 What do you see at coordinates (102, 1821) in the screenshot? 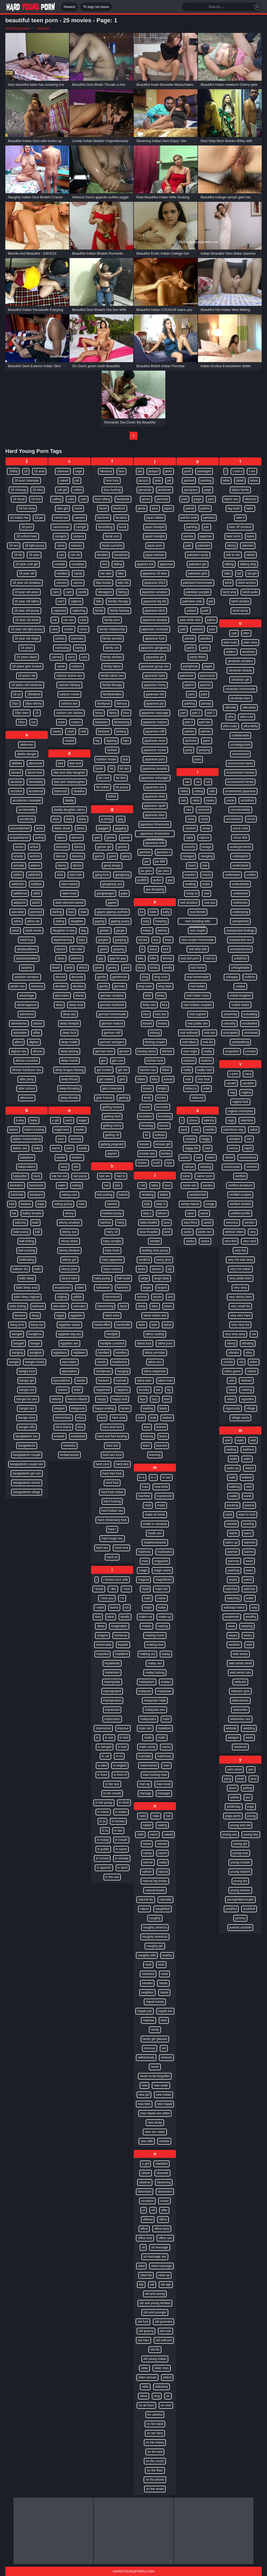
I see `in ja` at bounding box center [102, 1821].